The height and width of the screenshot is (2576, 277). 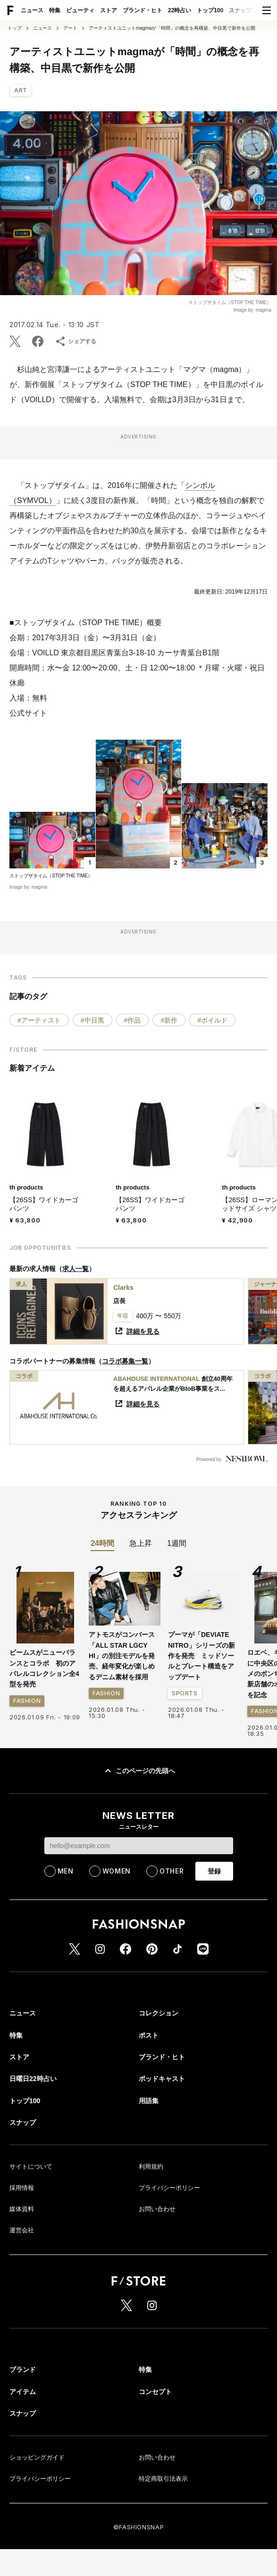 I want to click on トップ100, so click(x=210, y=10).